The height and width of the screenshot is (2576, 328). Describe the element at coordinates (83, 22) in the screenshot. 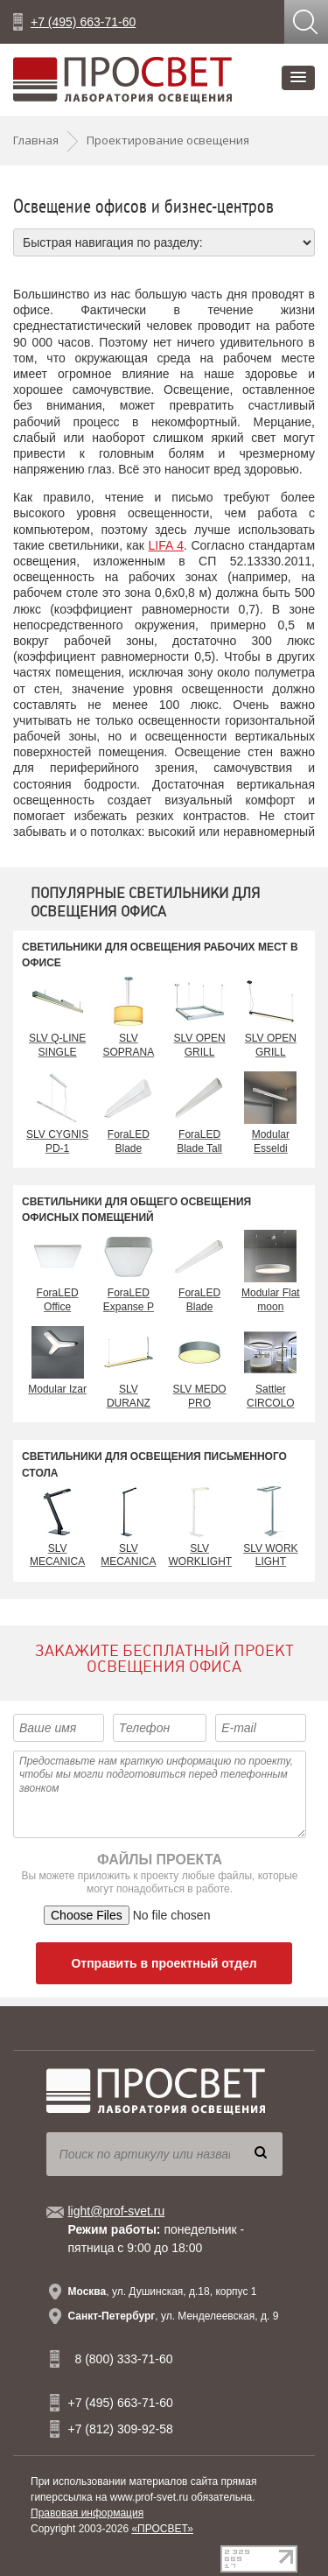

I see `+7 (495) 663-71-60` at that location.